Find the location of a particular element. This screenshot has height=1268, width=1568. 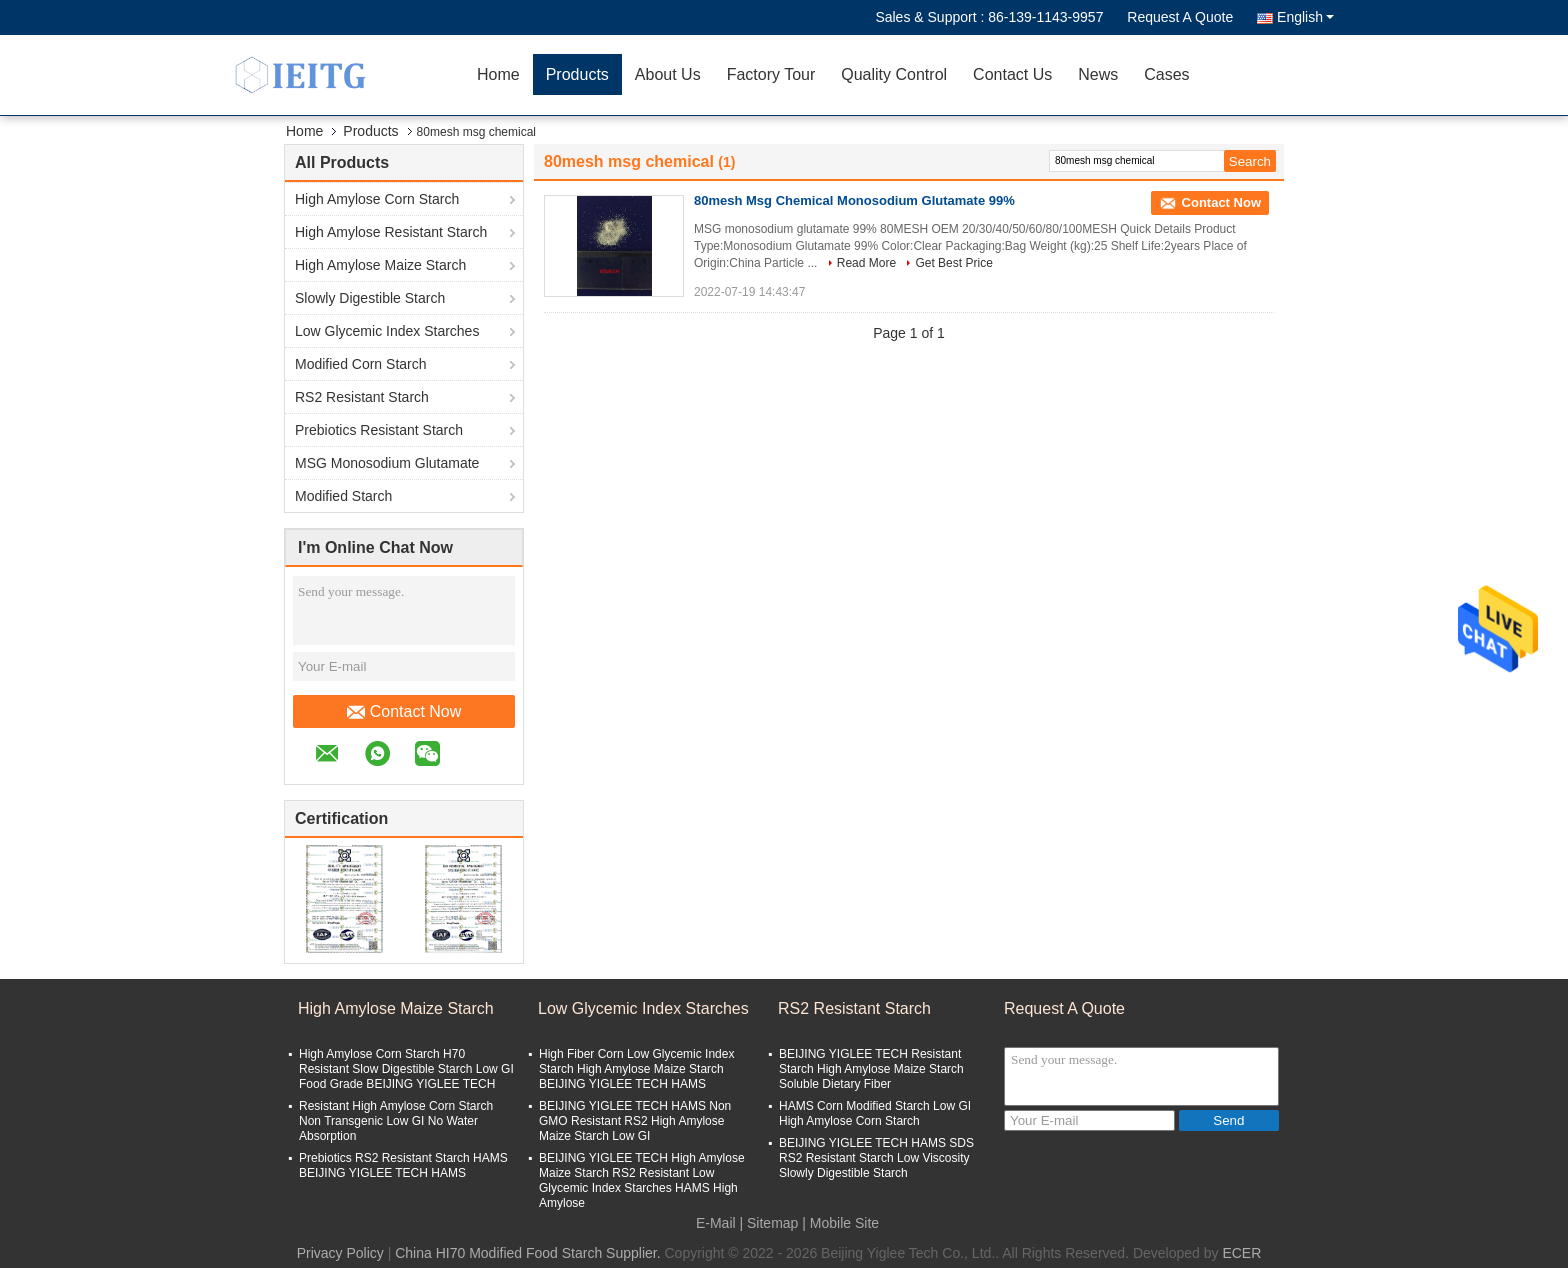

E-Mail is located at coordinates (716, 1223).